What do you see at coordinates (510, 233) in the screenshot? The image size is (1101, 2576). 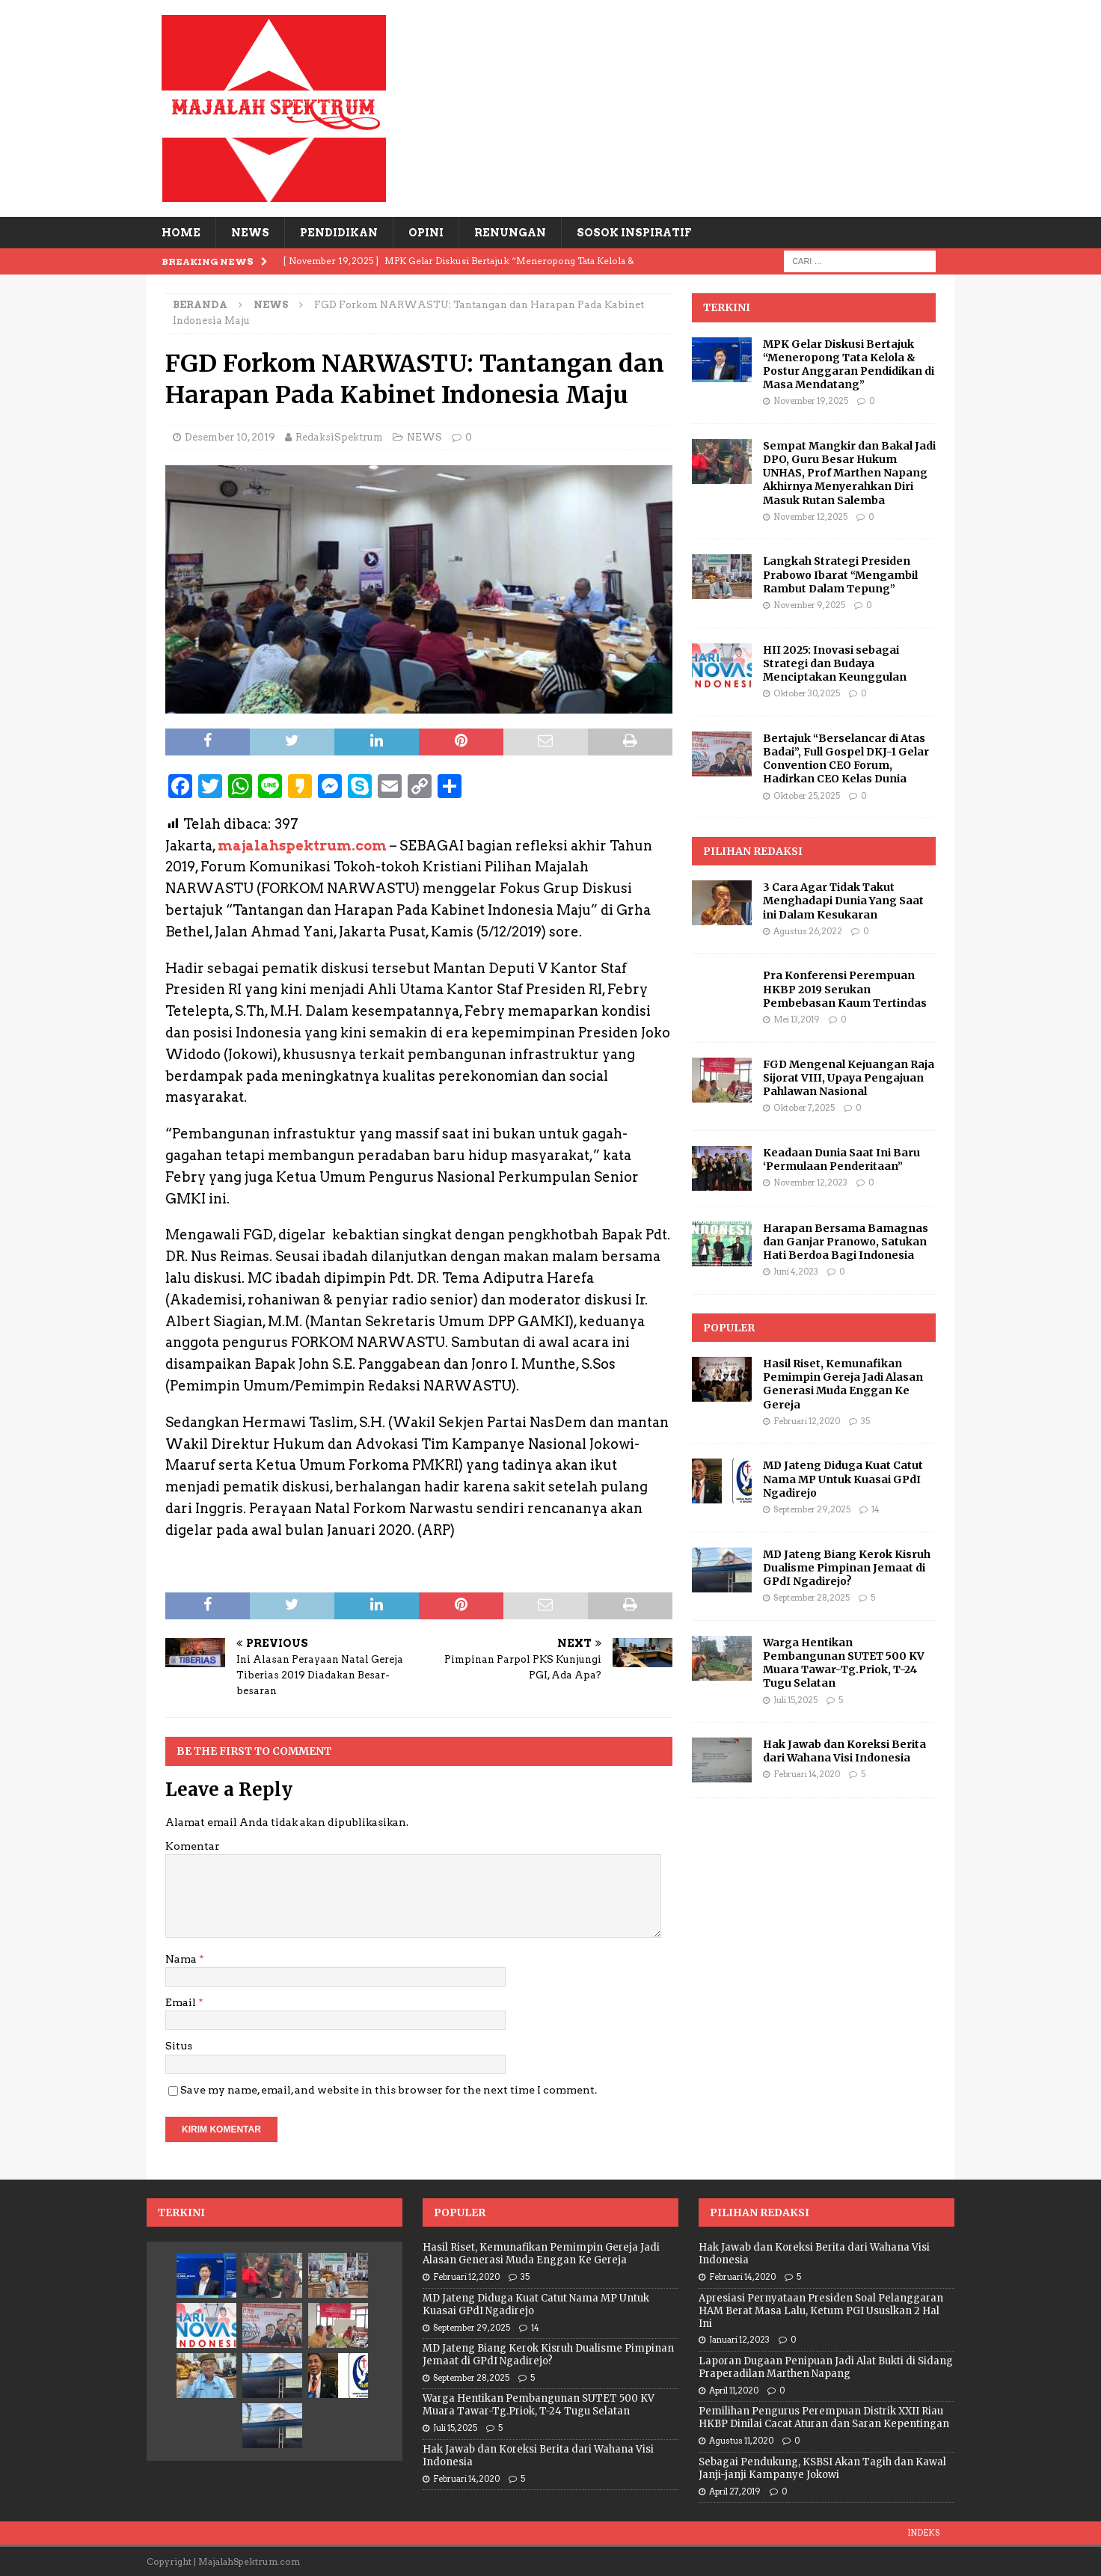 I see `RENUNGAN` at bounding box center [510, 233].